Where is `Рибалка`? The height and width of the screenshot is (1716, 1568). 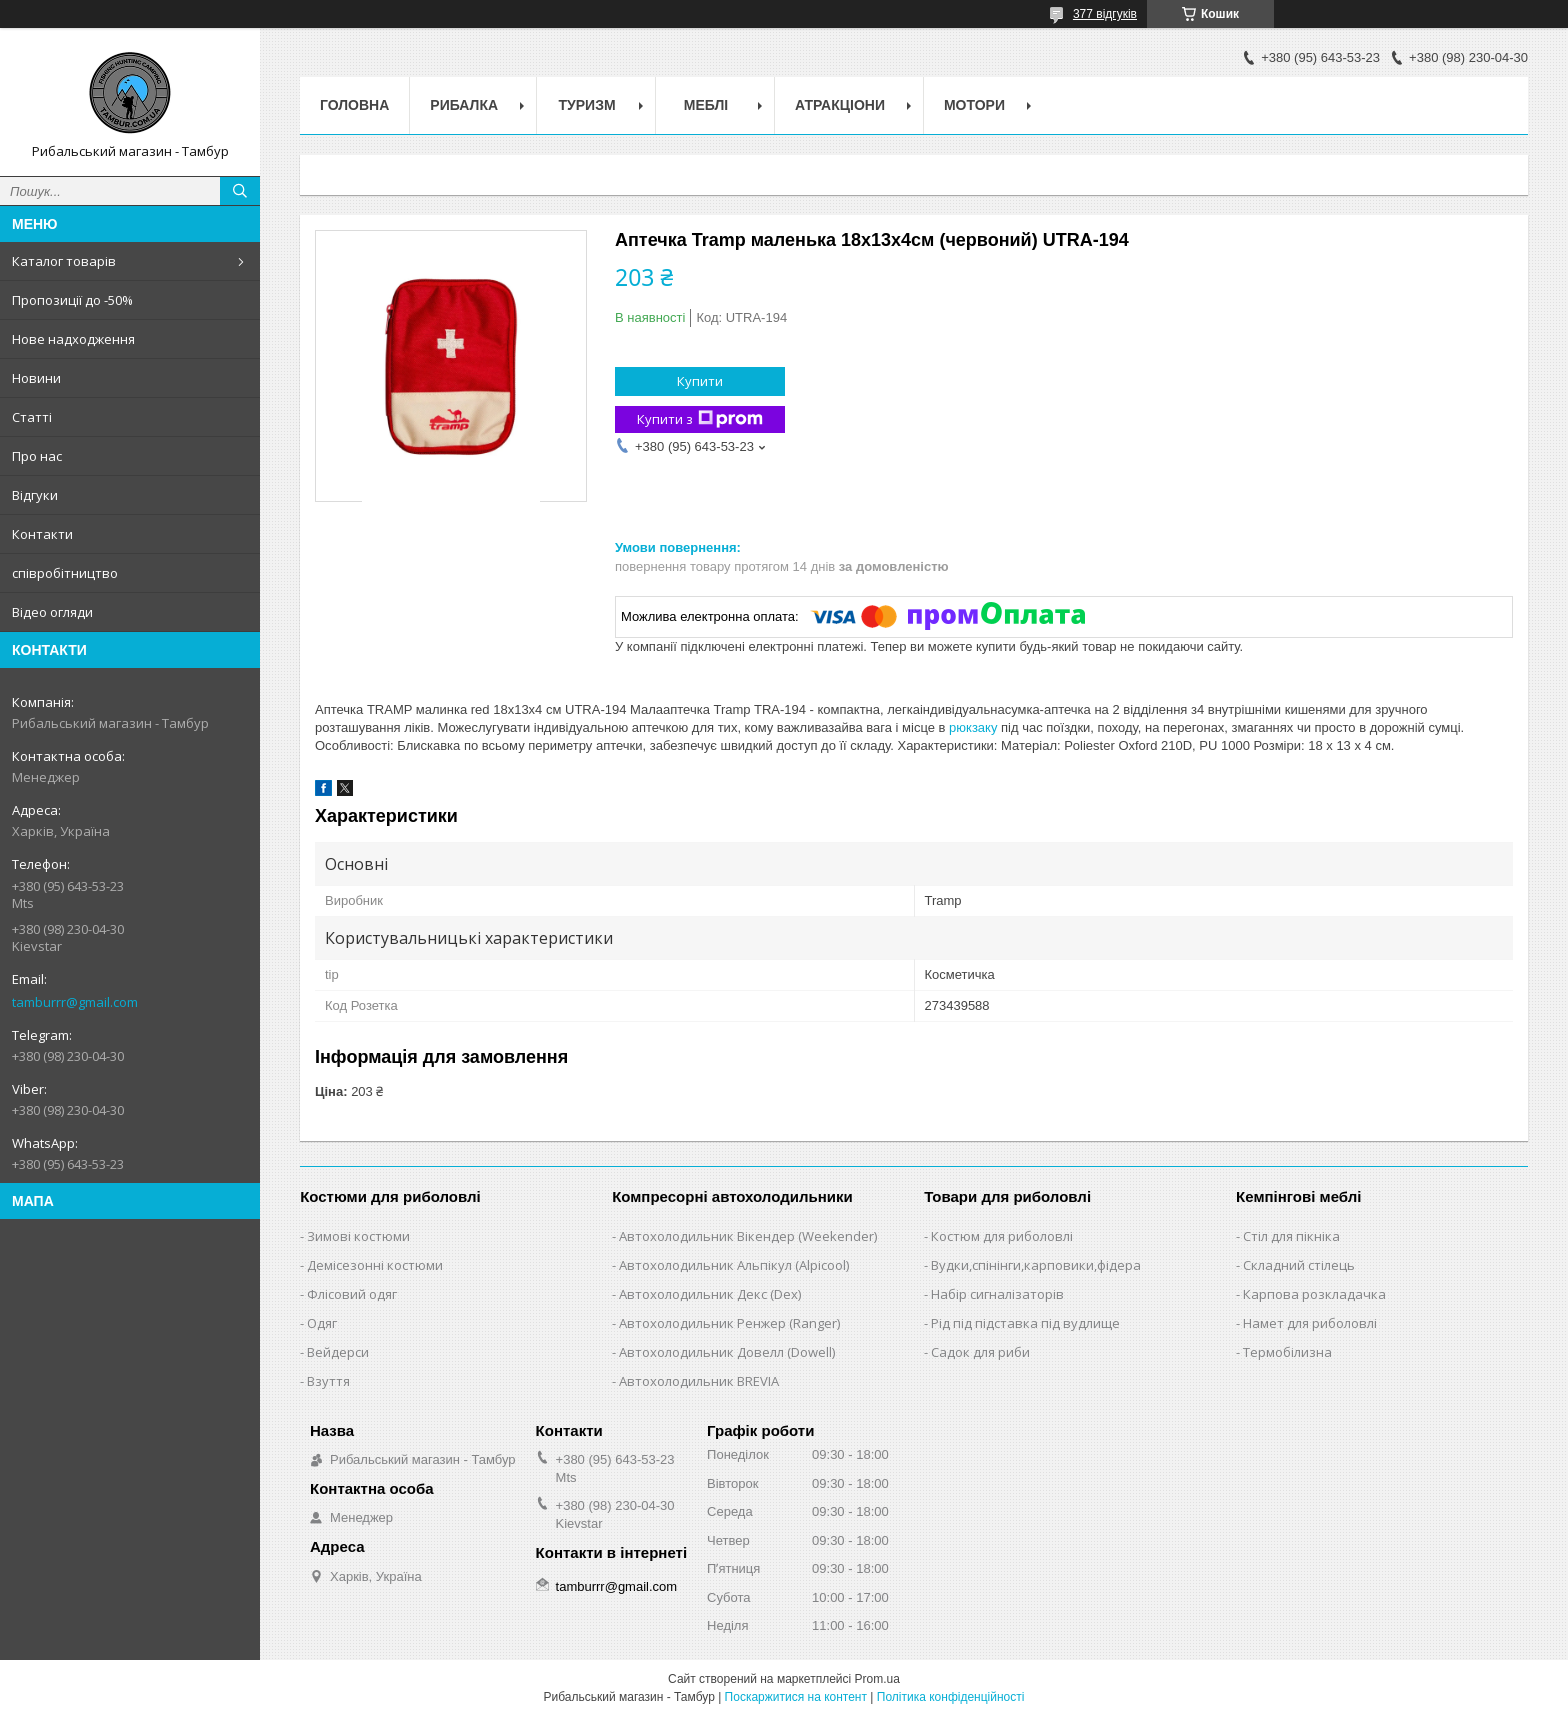
Рибалка is located at coordinates (464, 105).